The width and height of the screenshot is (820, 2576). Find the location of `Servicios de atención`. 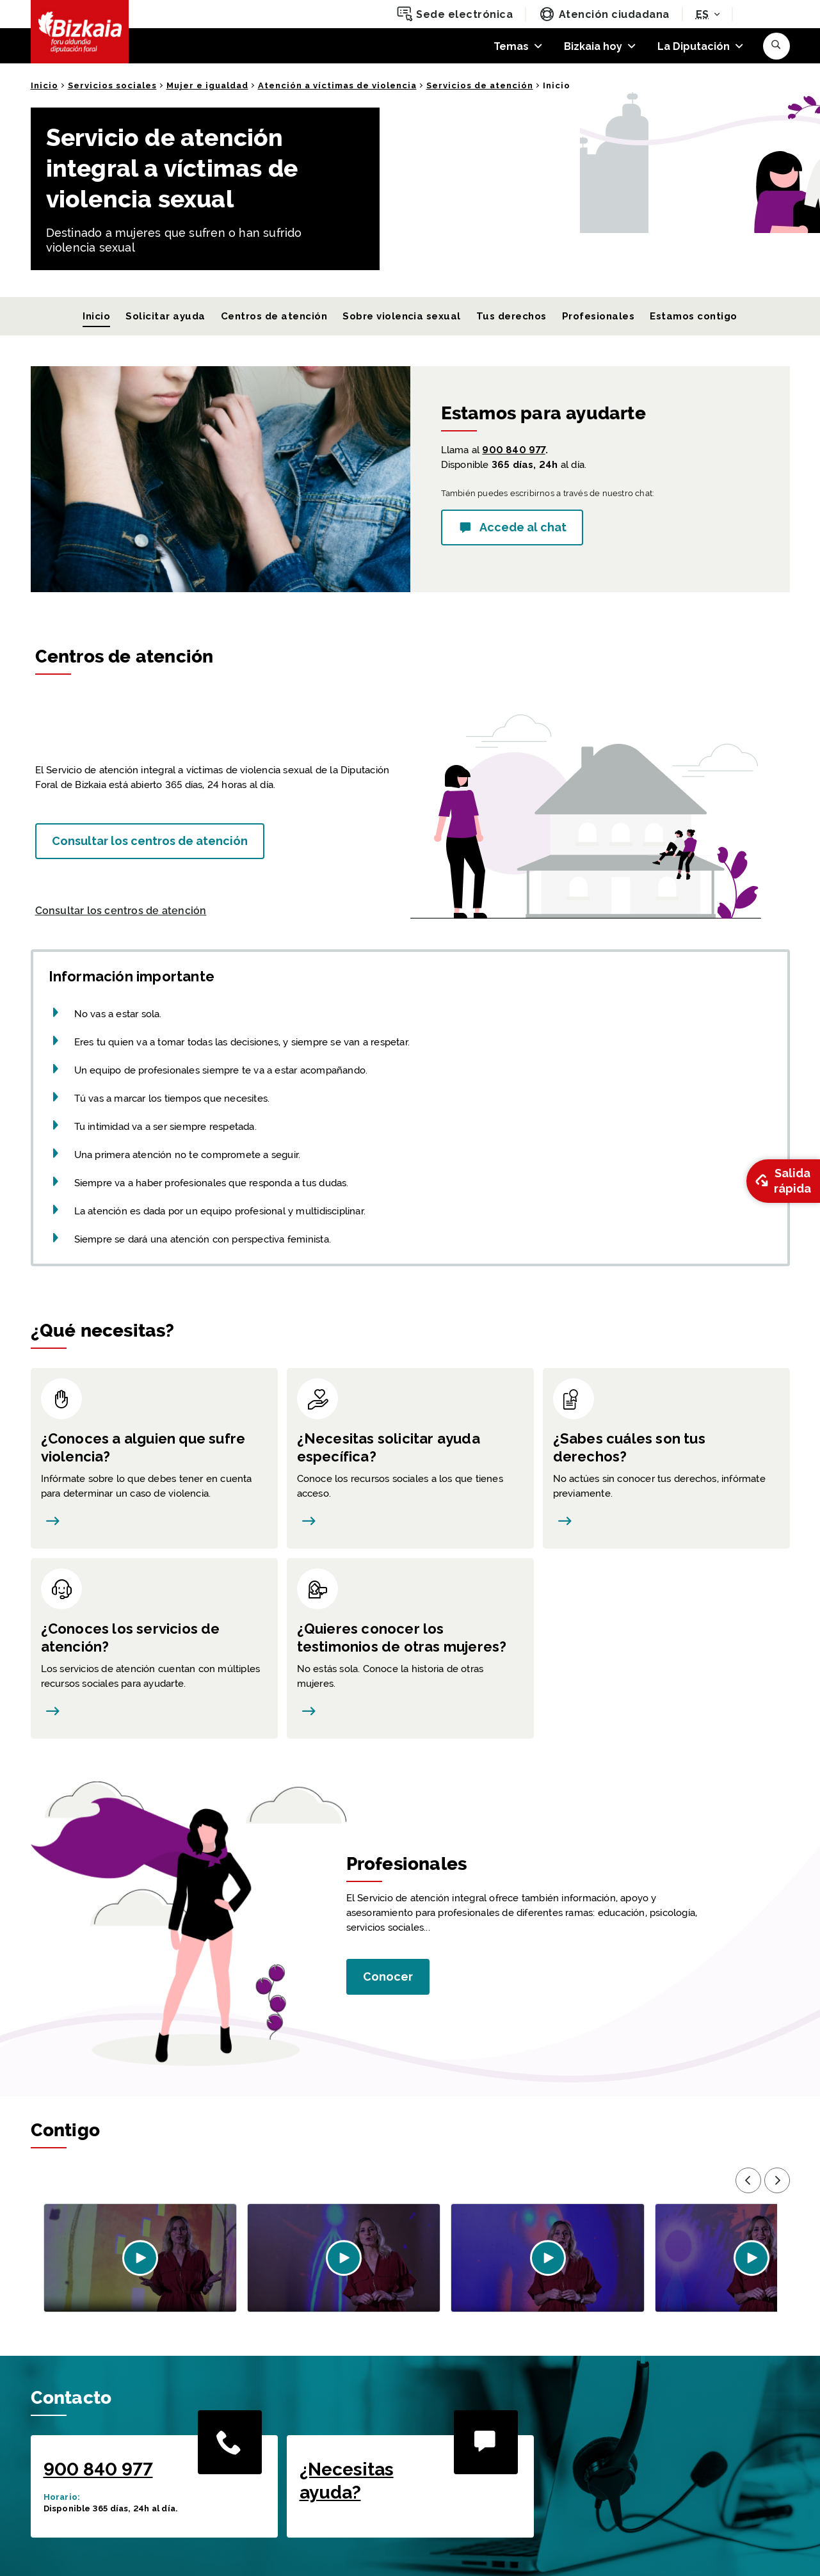

Servicios de atención is located at coordinates (479, 85).